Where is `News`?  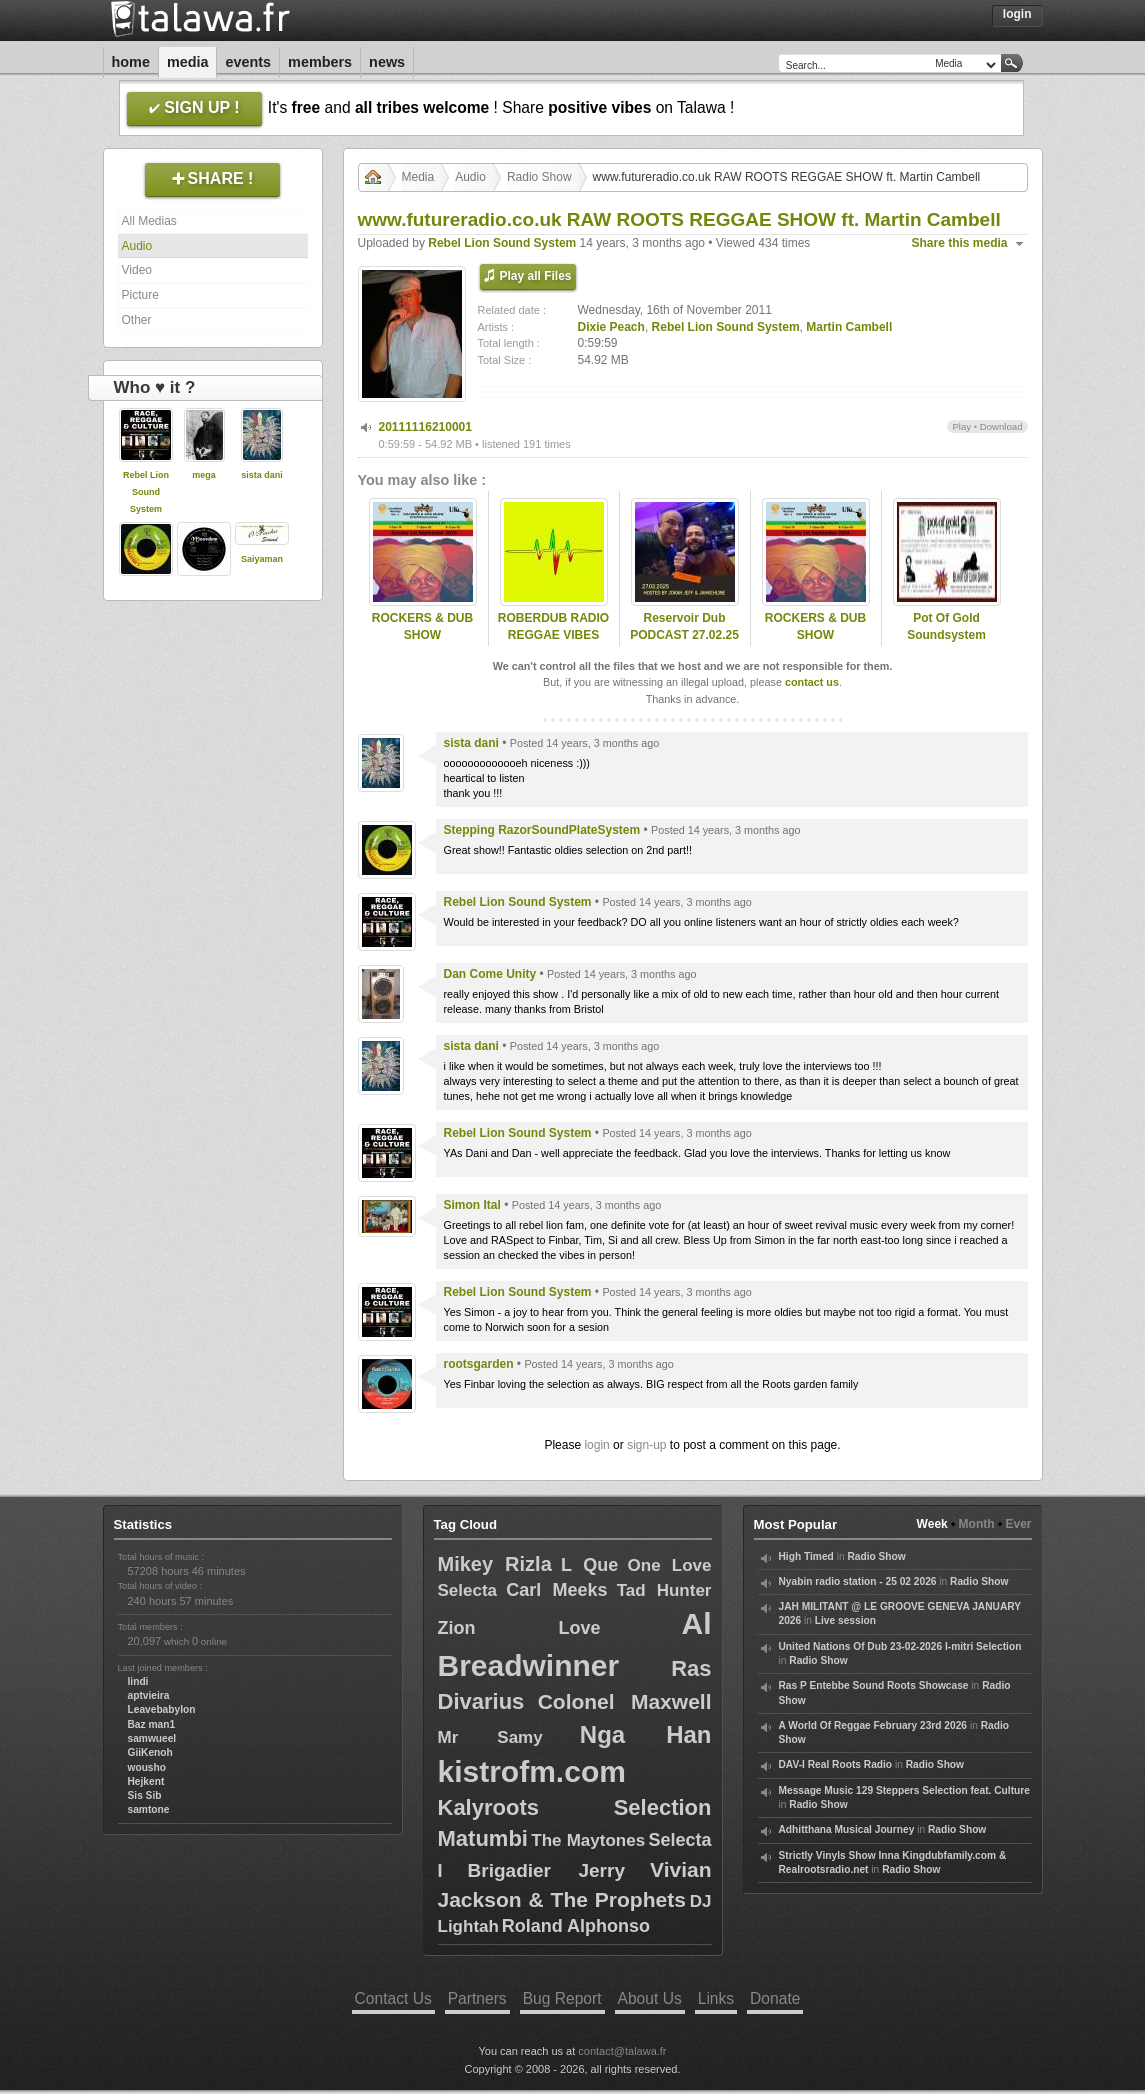 News is located at coordinates (387, 62).